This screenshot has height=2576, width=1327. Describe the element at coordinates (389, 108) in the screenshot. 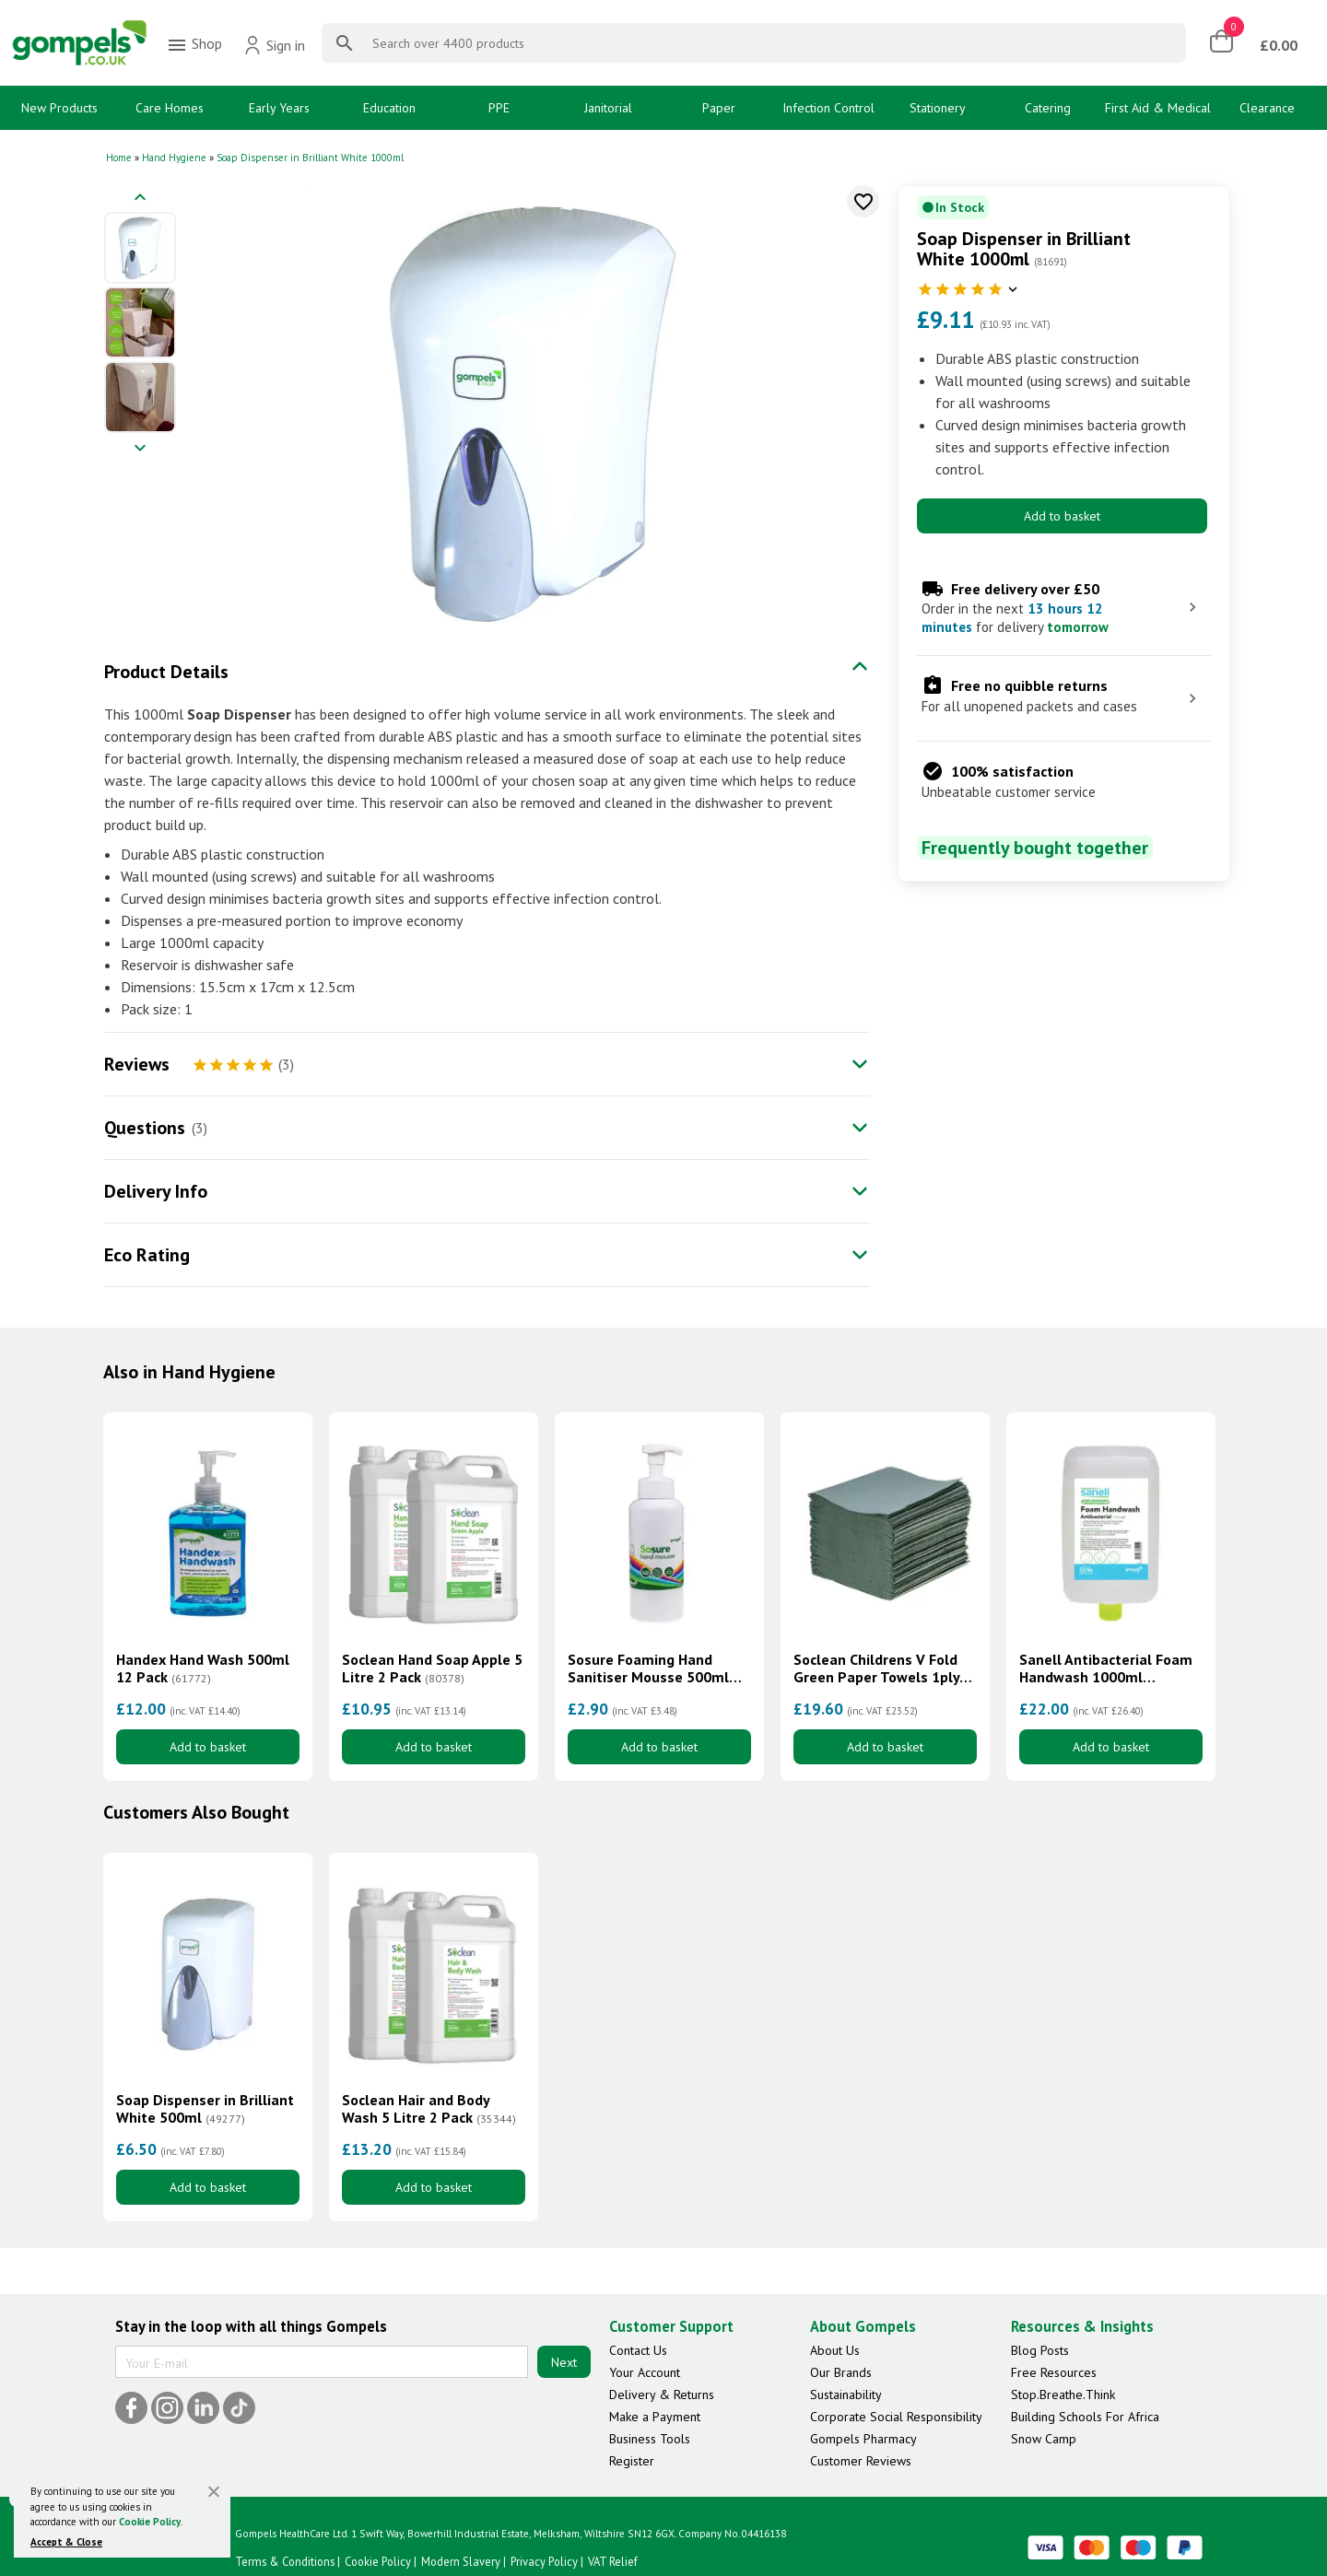

I see `Education` at that location.